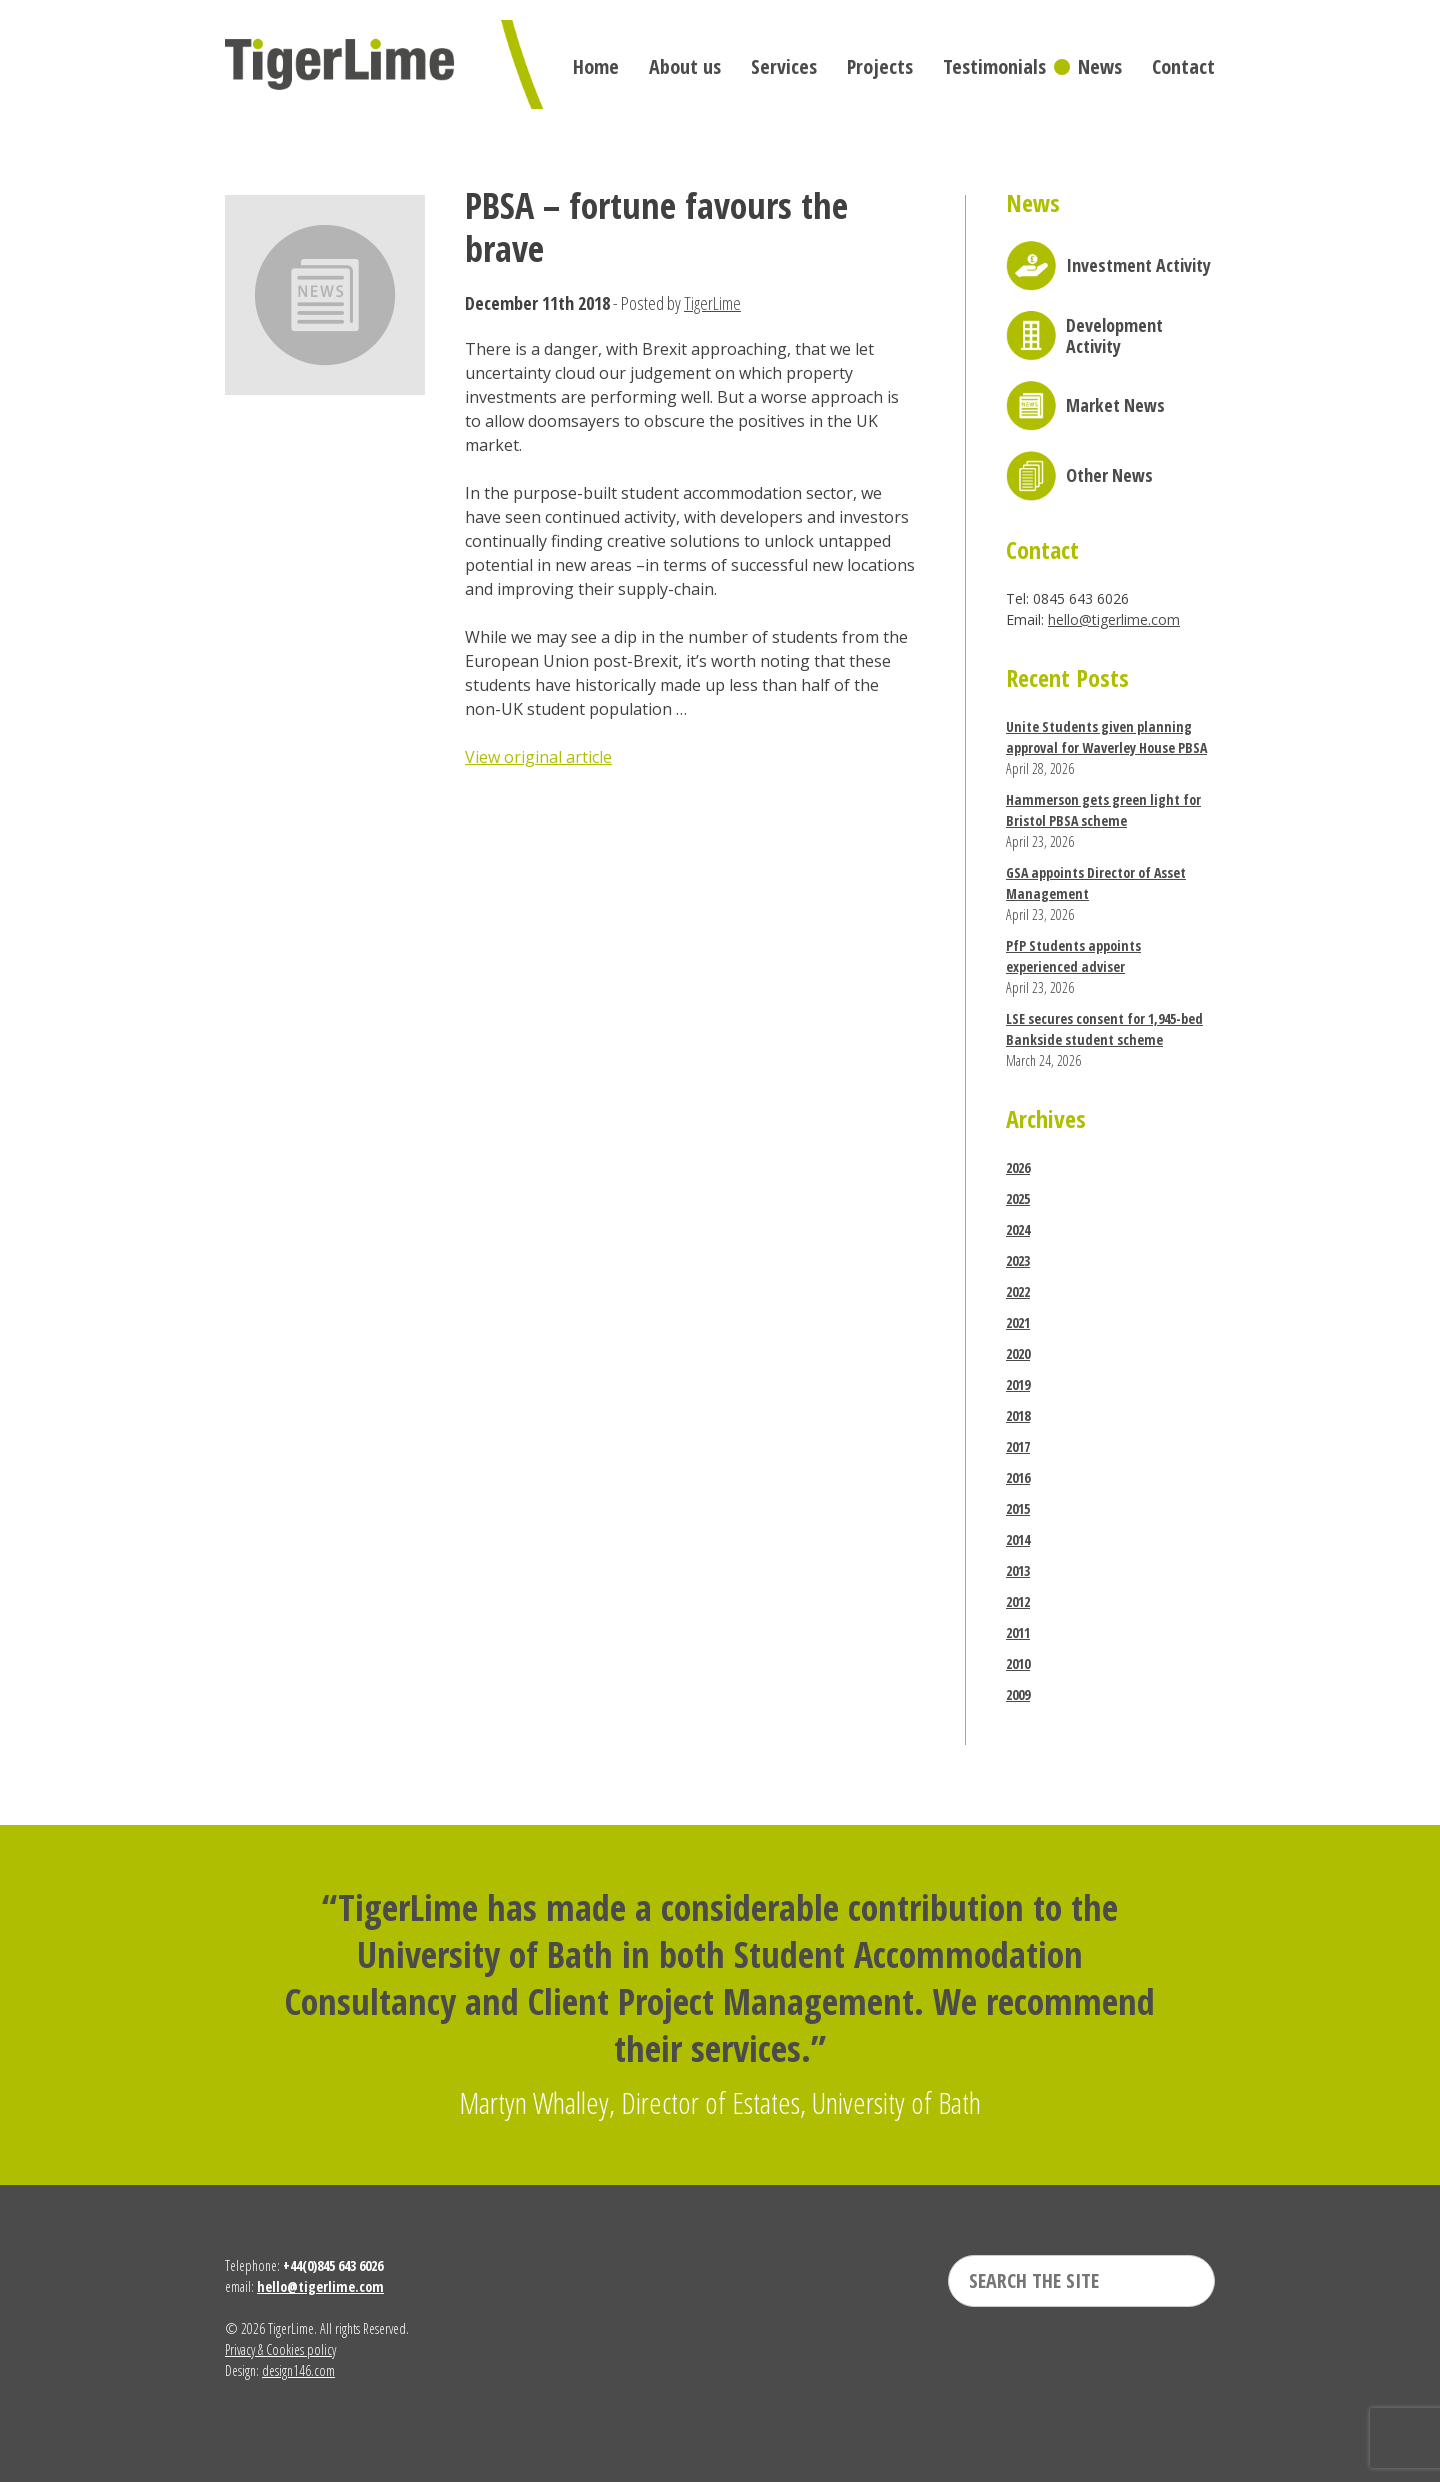  Describe the element at coordinates (298, 2370) in the screenshot. I see `design146.com` at that location.